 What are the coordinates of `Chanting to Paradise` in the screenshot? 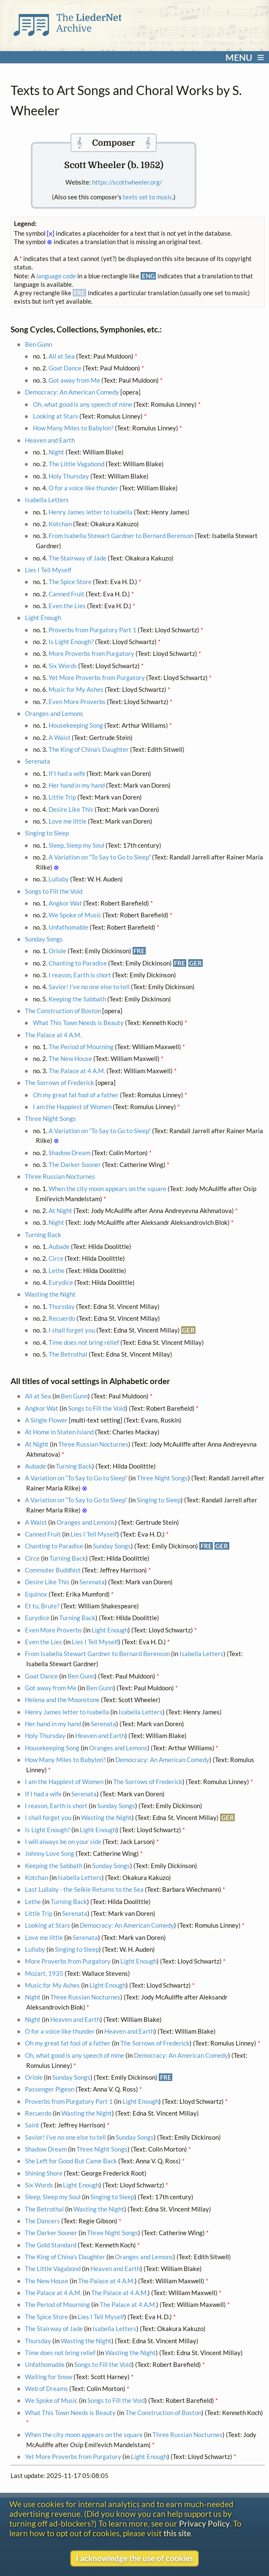 It's located at (78, 963).